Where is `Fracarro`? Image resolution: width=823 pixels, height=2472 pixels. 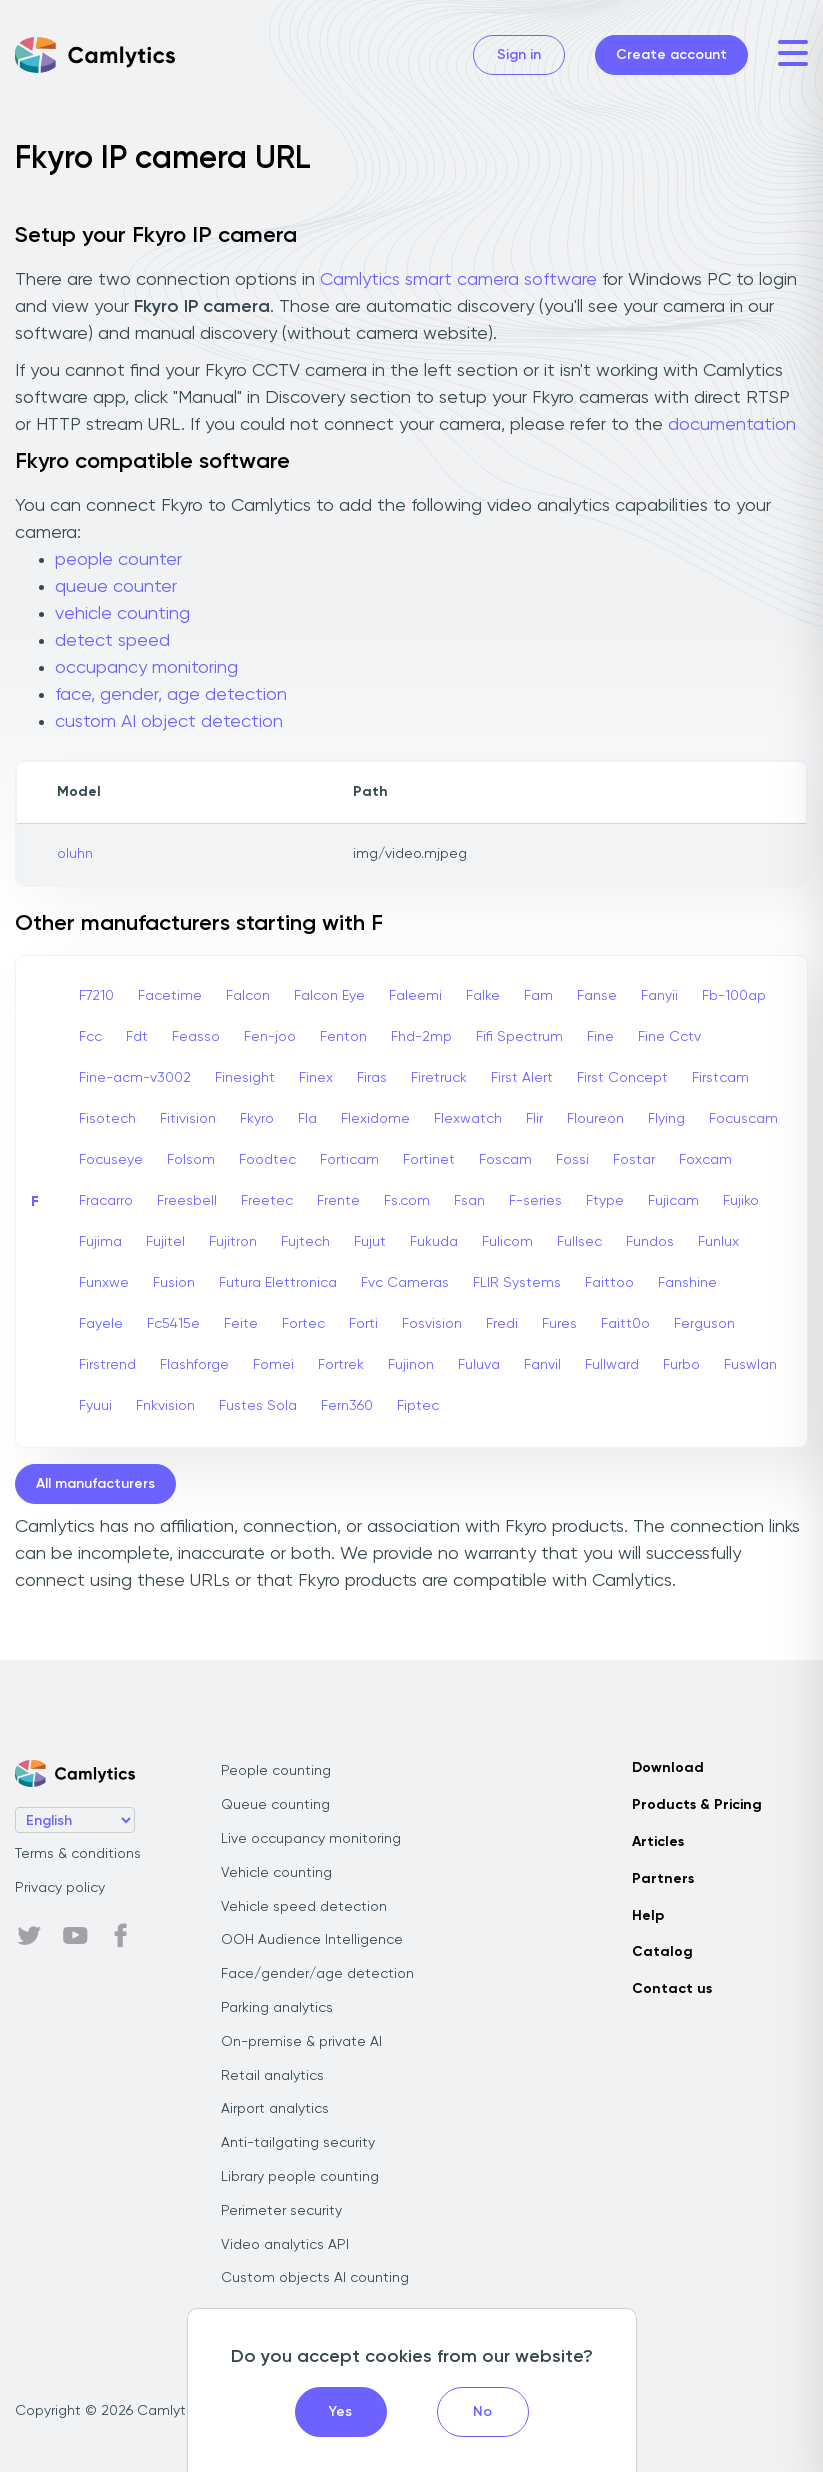
Fracarro is located at coordinates (106, 1201).